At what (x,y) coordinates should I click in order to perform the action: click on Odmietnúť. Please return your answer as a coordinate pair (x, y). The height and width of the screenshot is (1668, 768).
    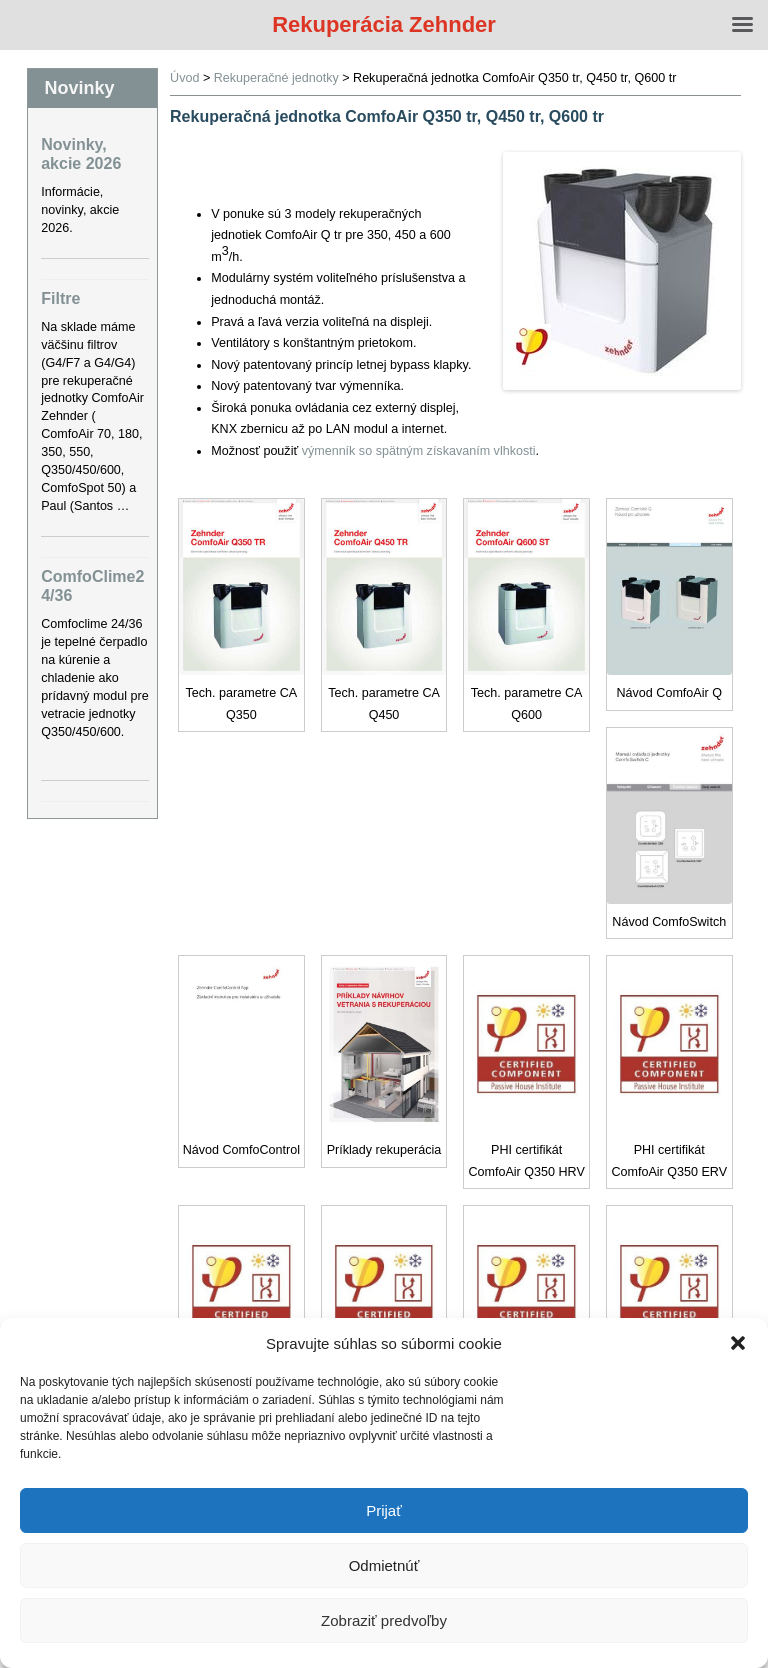
    Looking at the image, I should click on (384, 1565).